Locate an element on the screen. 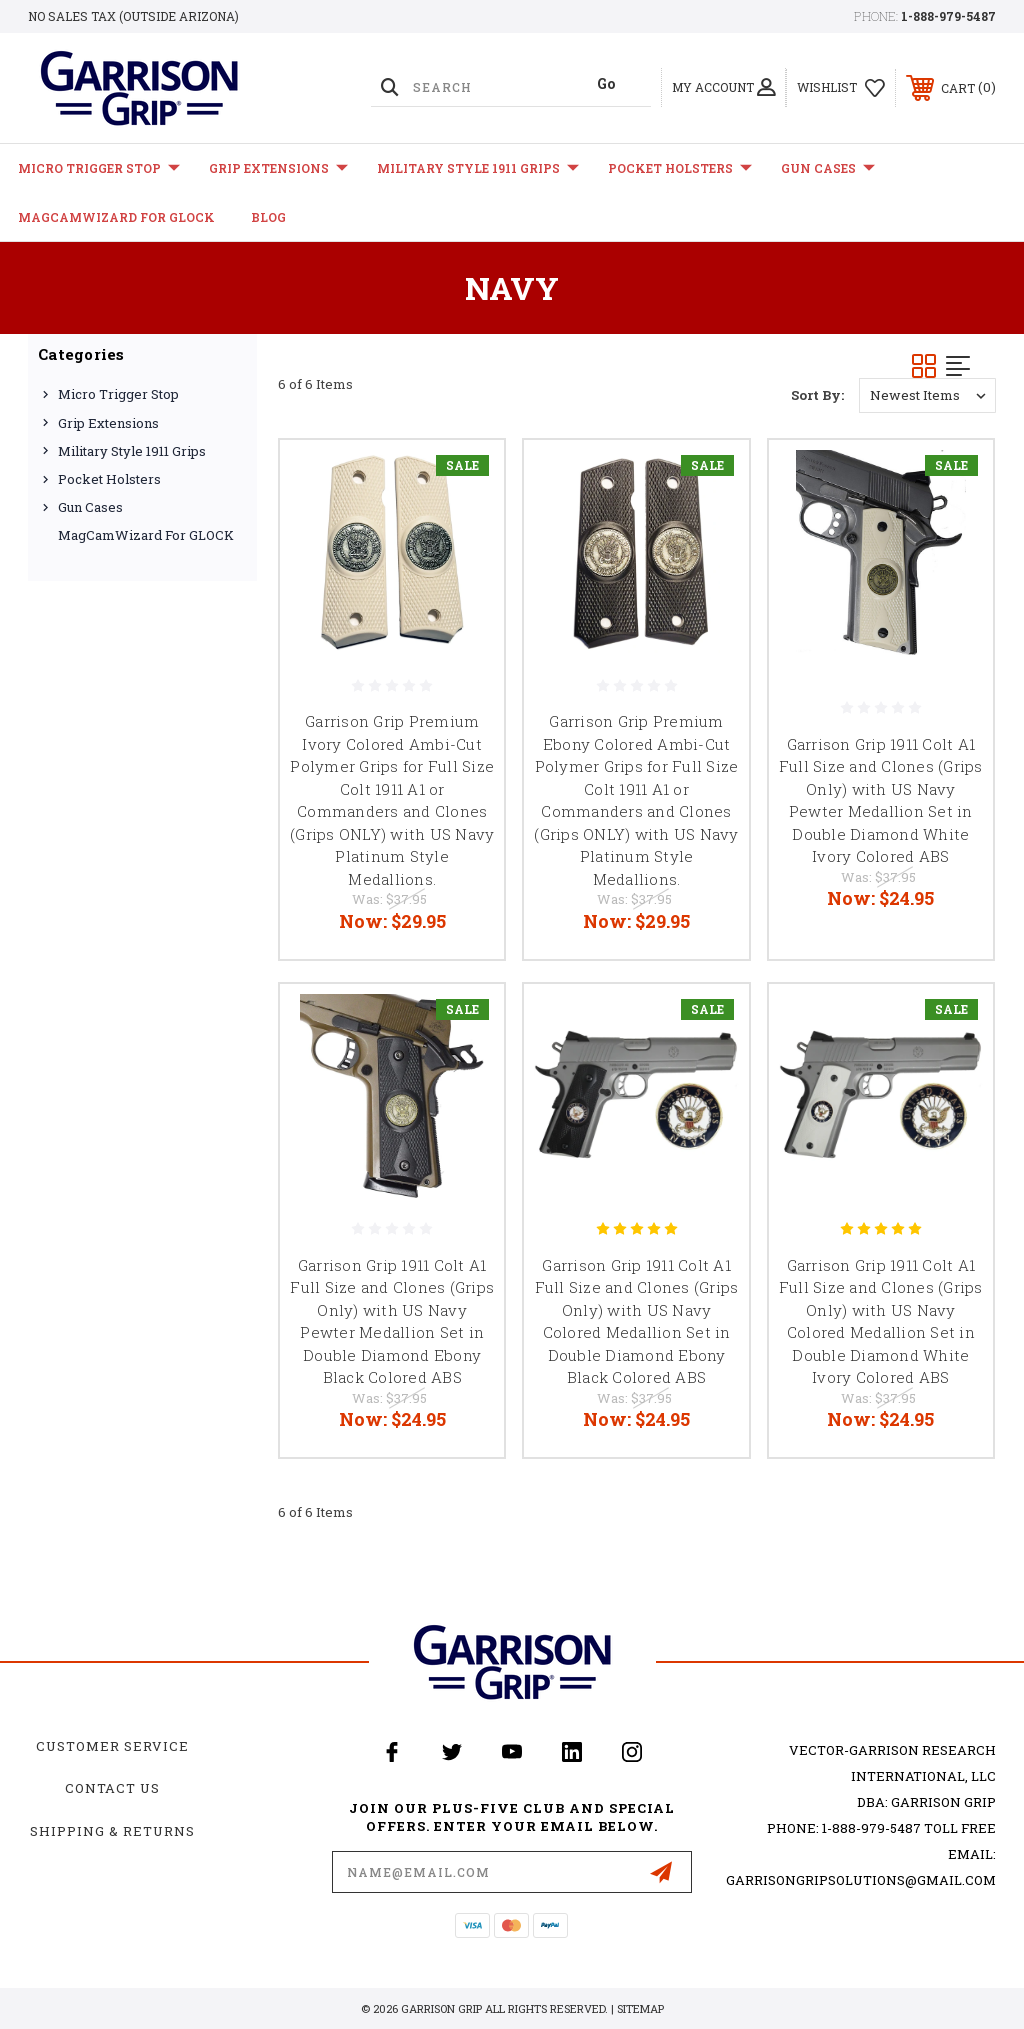 The image size is (1024, 2029). Blog is located at coordinates (268, 217).